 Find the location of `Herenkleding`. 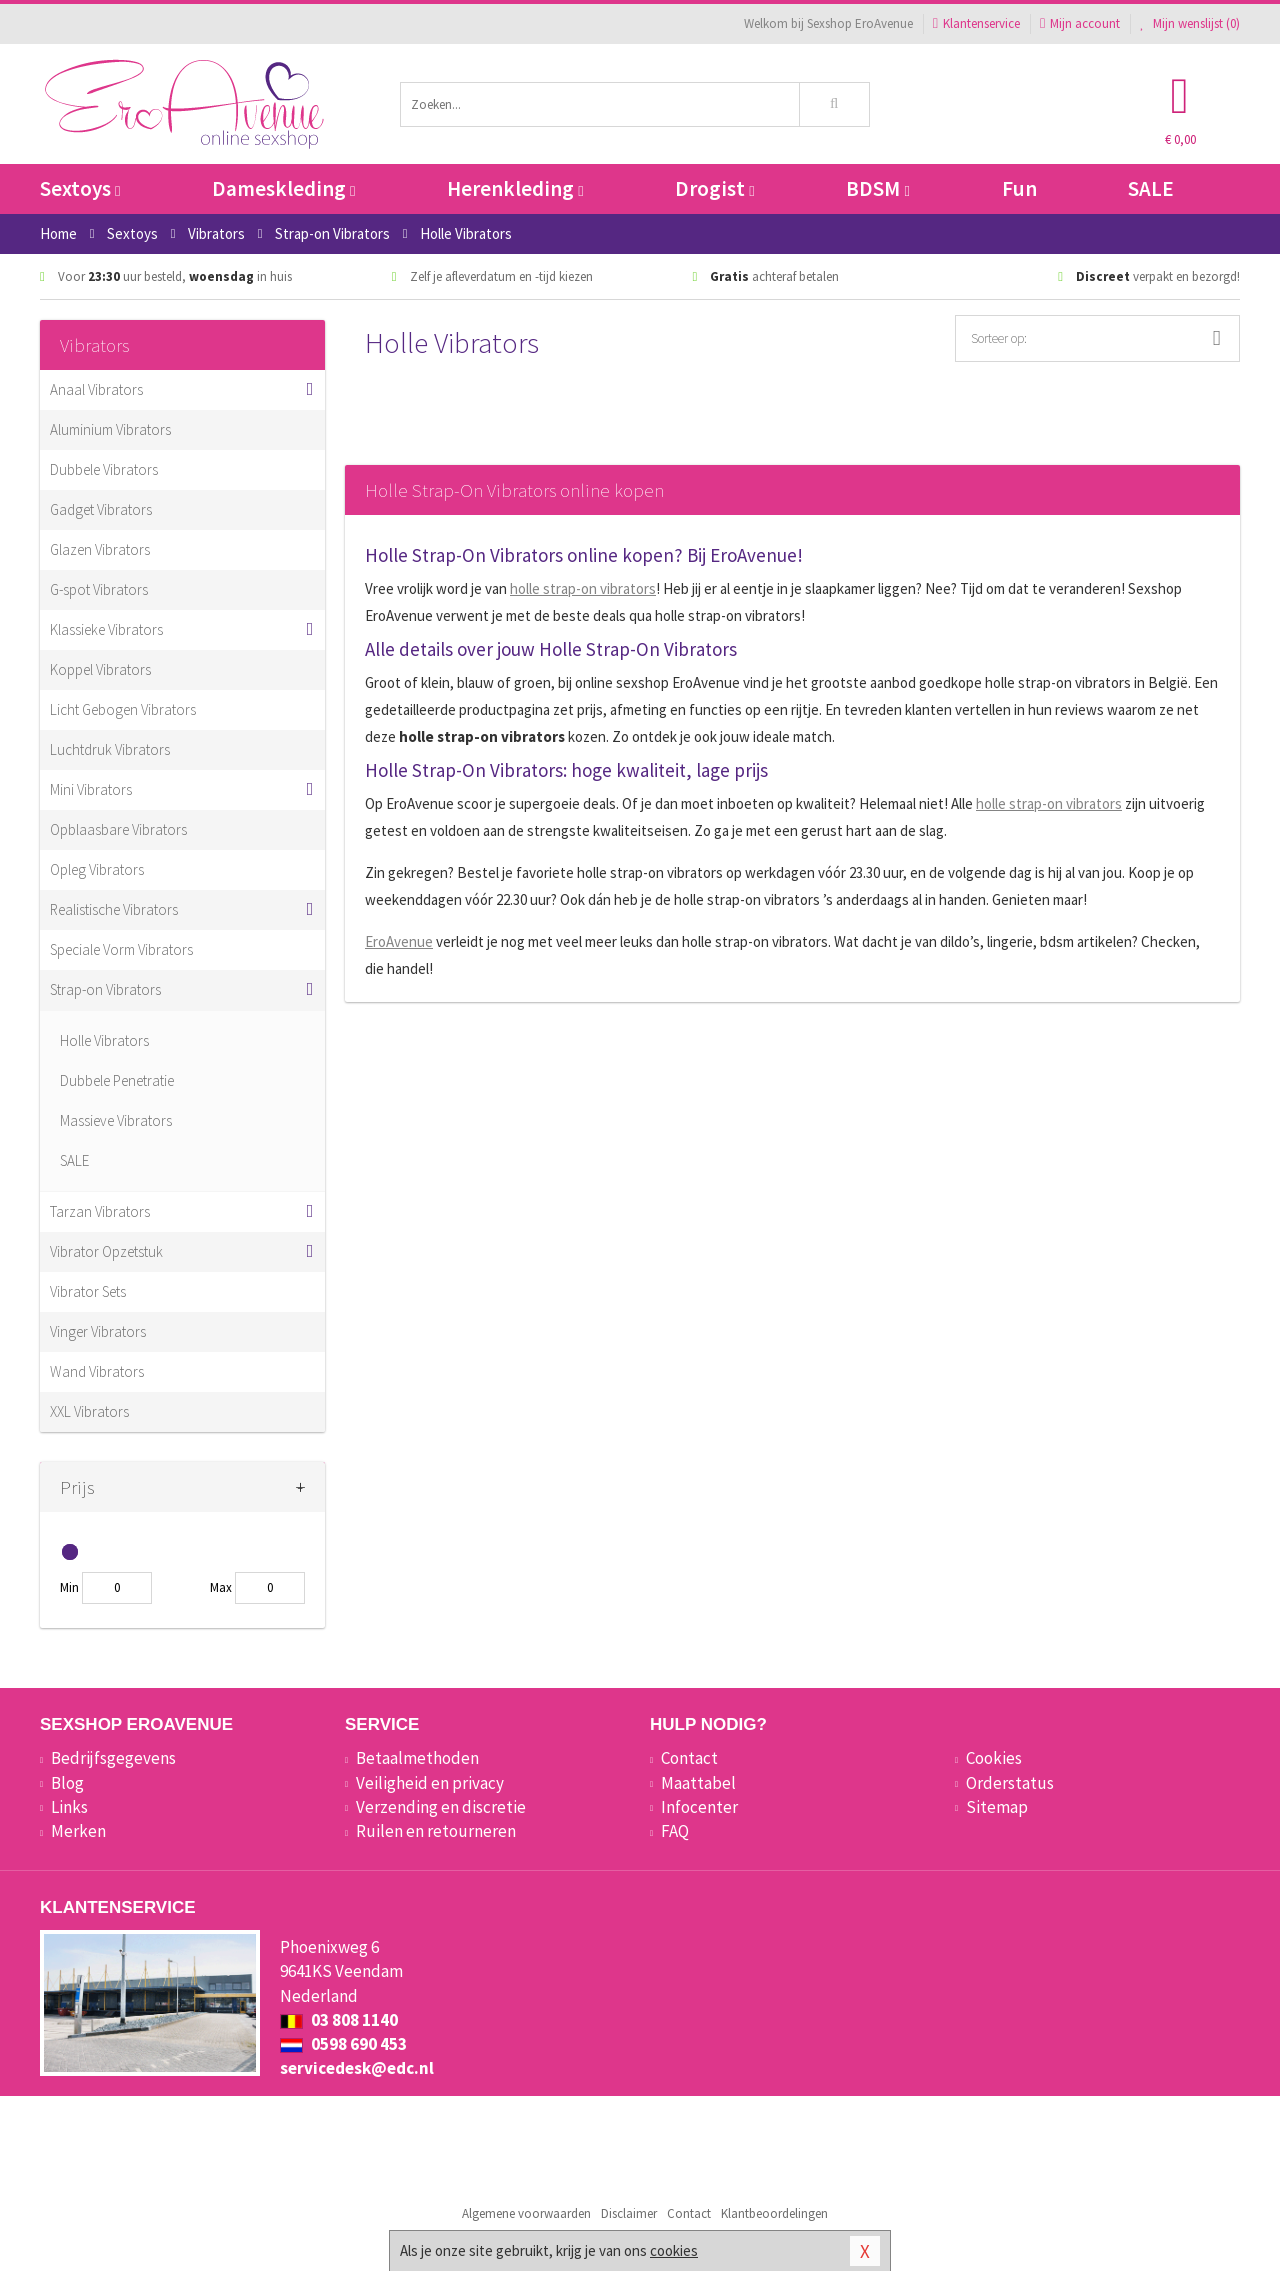

Herenkleding is located at coordinates (515, 188).